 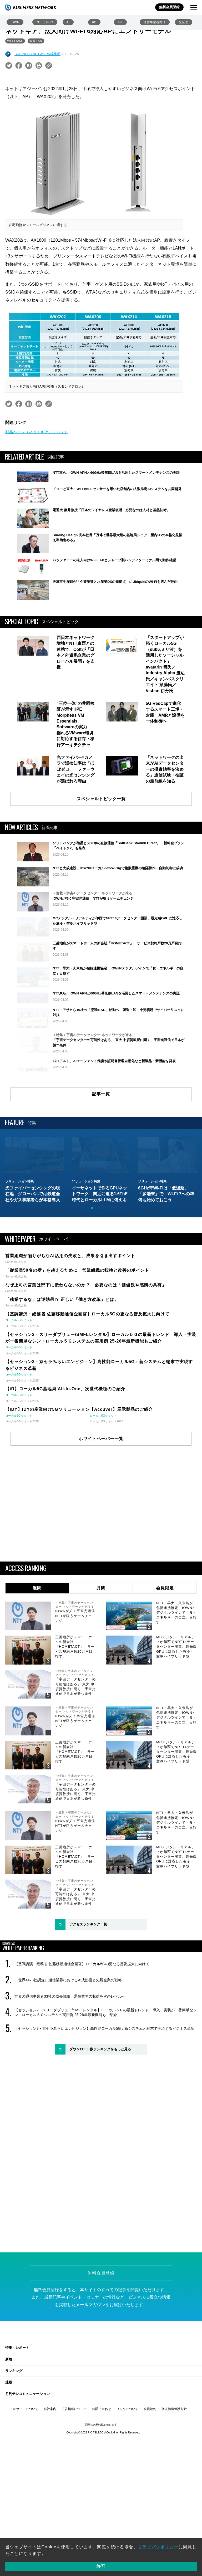 What do you see at coordinates (44, 22) in the screenshot?
I see `ローカル5G` at bounding box center [44, 22].